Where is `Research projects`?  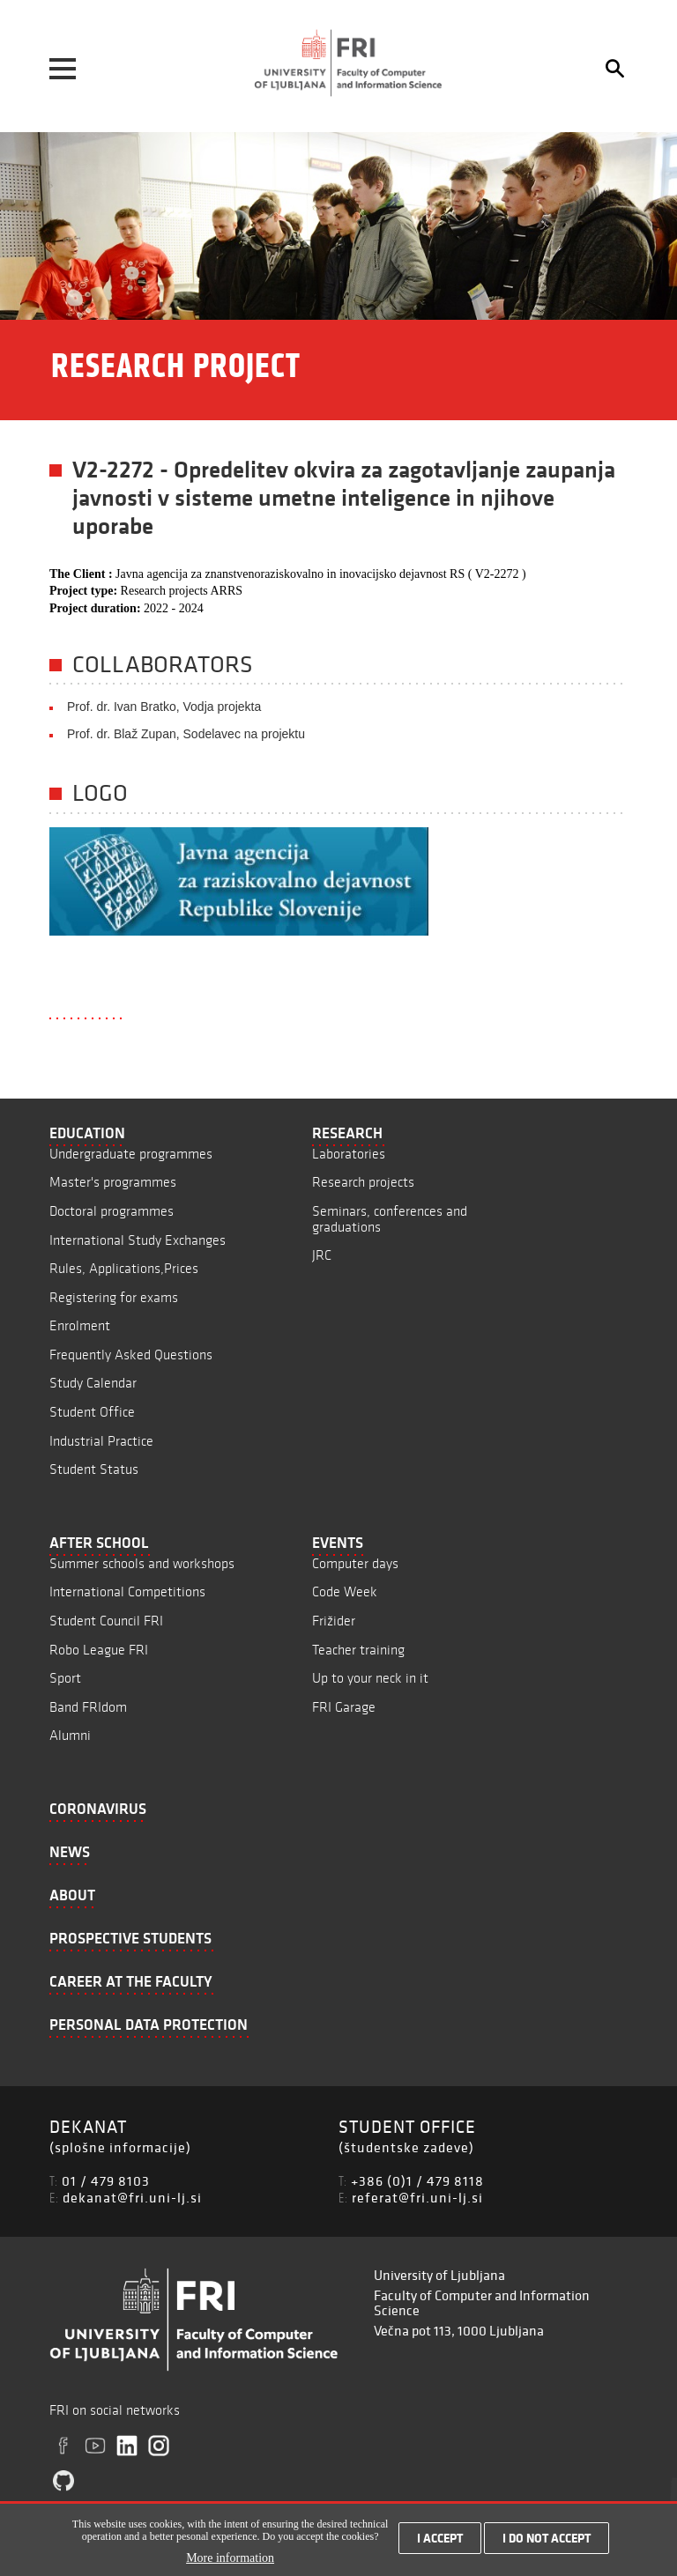
Research projects is located at coordinates (363, 1181).